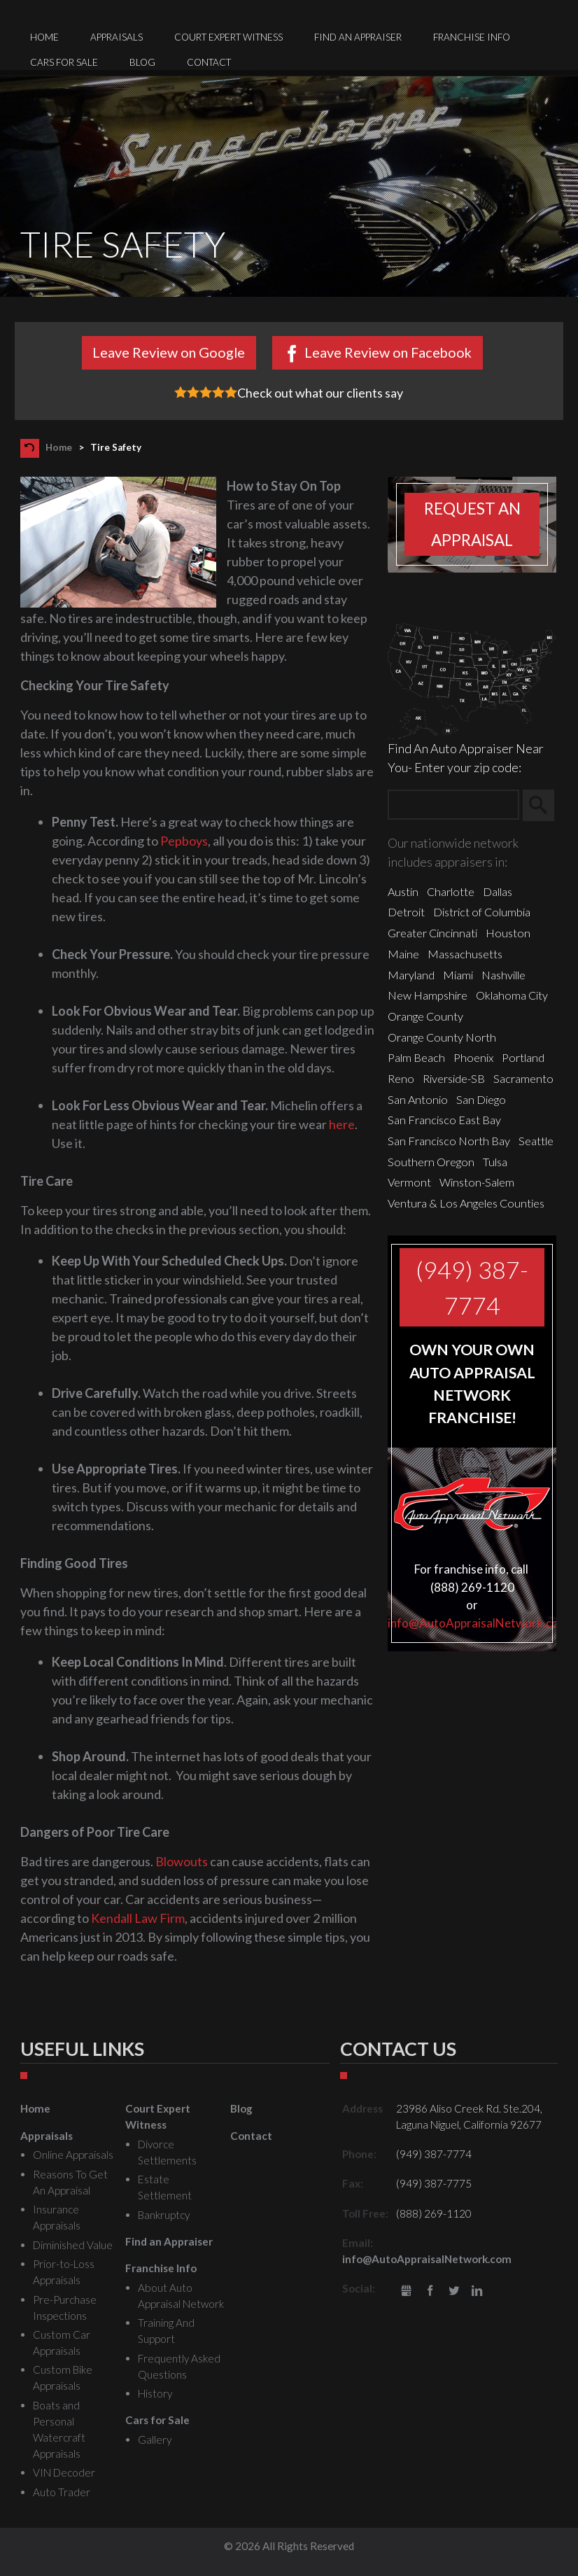 The height and width of the screenshot is (2576, 578). What do you see at coordinates (471, 37) in the screenshot?
I see `Franchise Info [menuitem]` at bounding box center [471, 37].